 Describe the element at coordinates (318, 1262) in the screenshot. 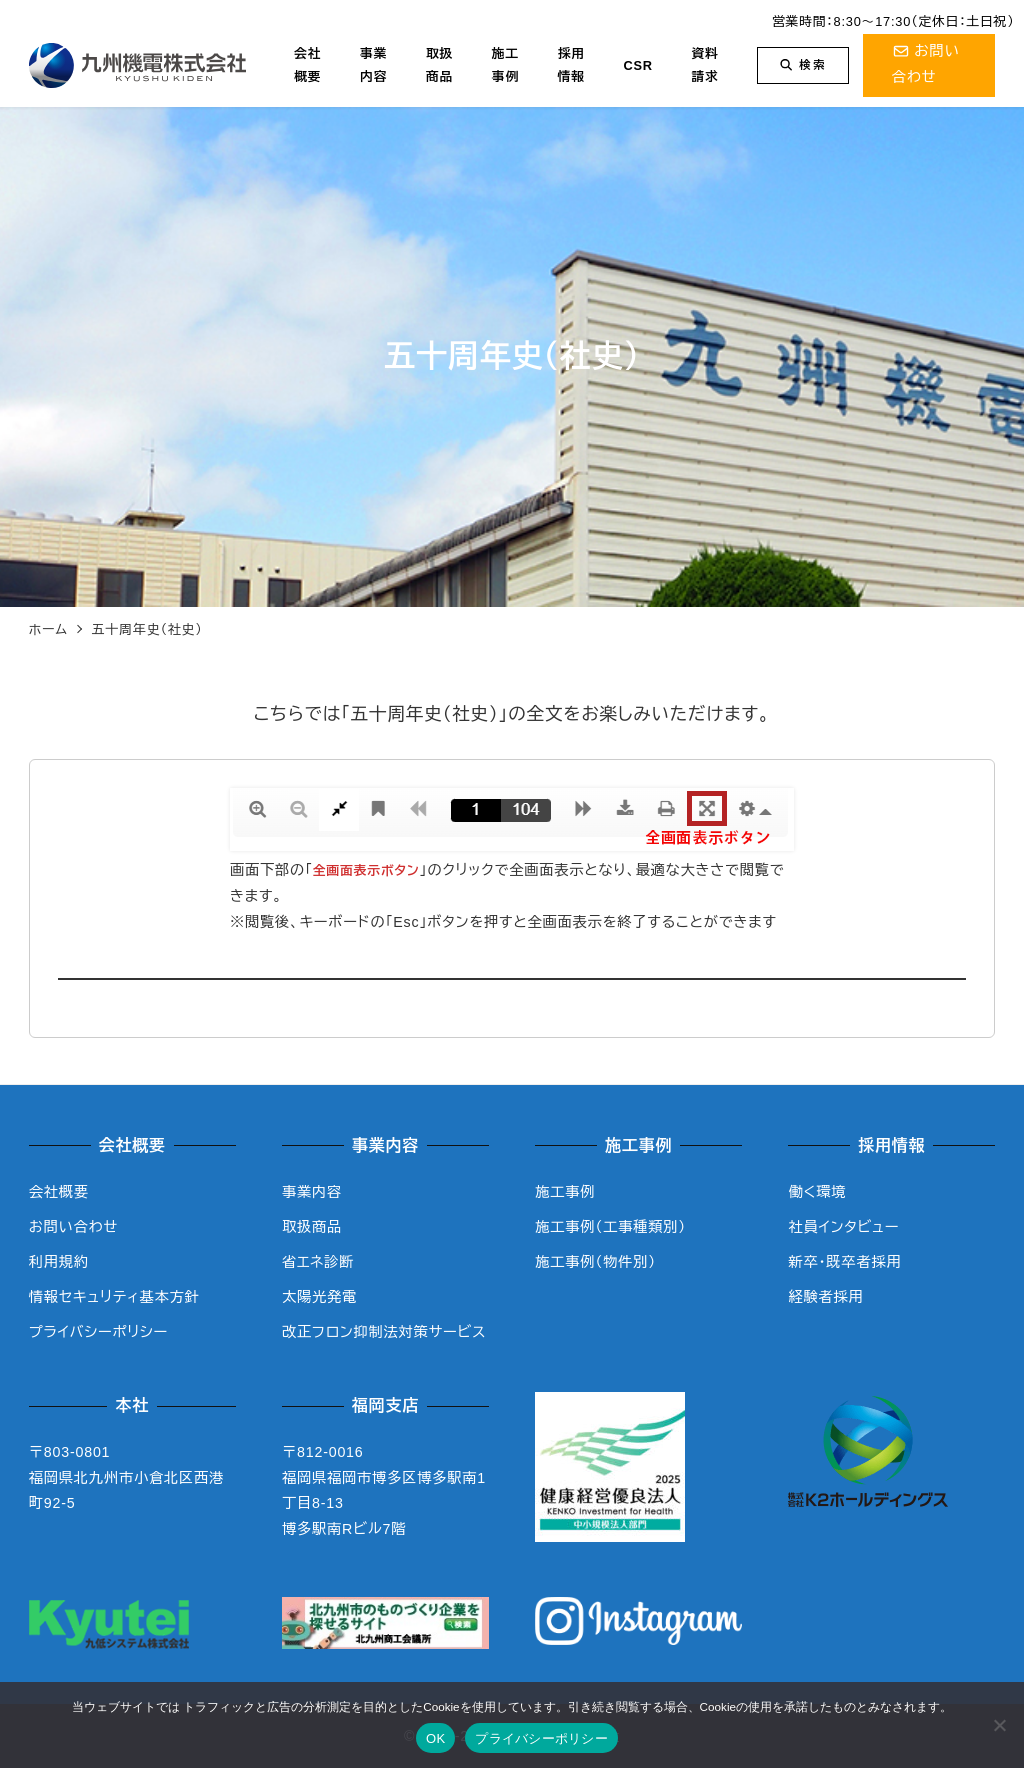

I see `省エネ診断` at that location.